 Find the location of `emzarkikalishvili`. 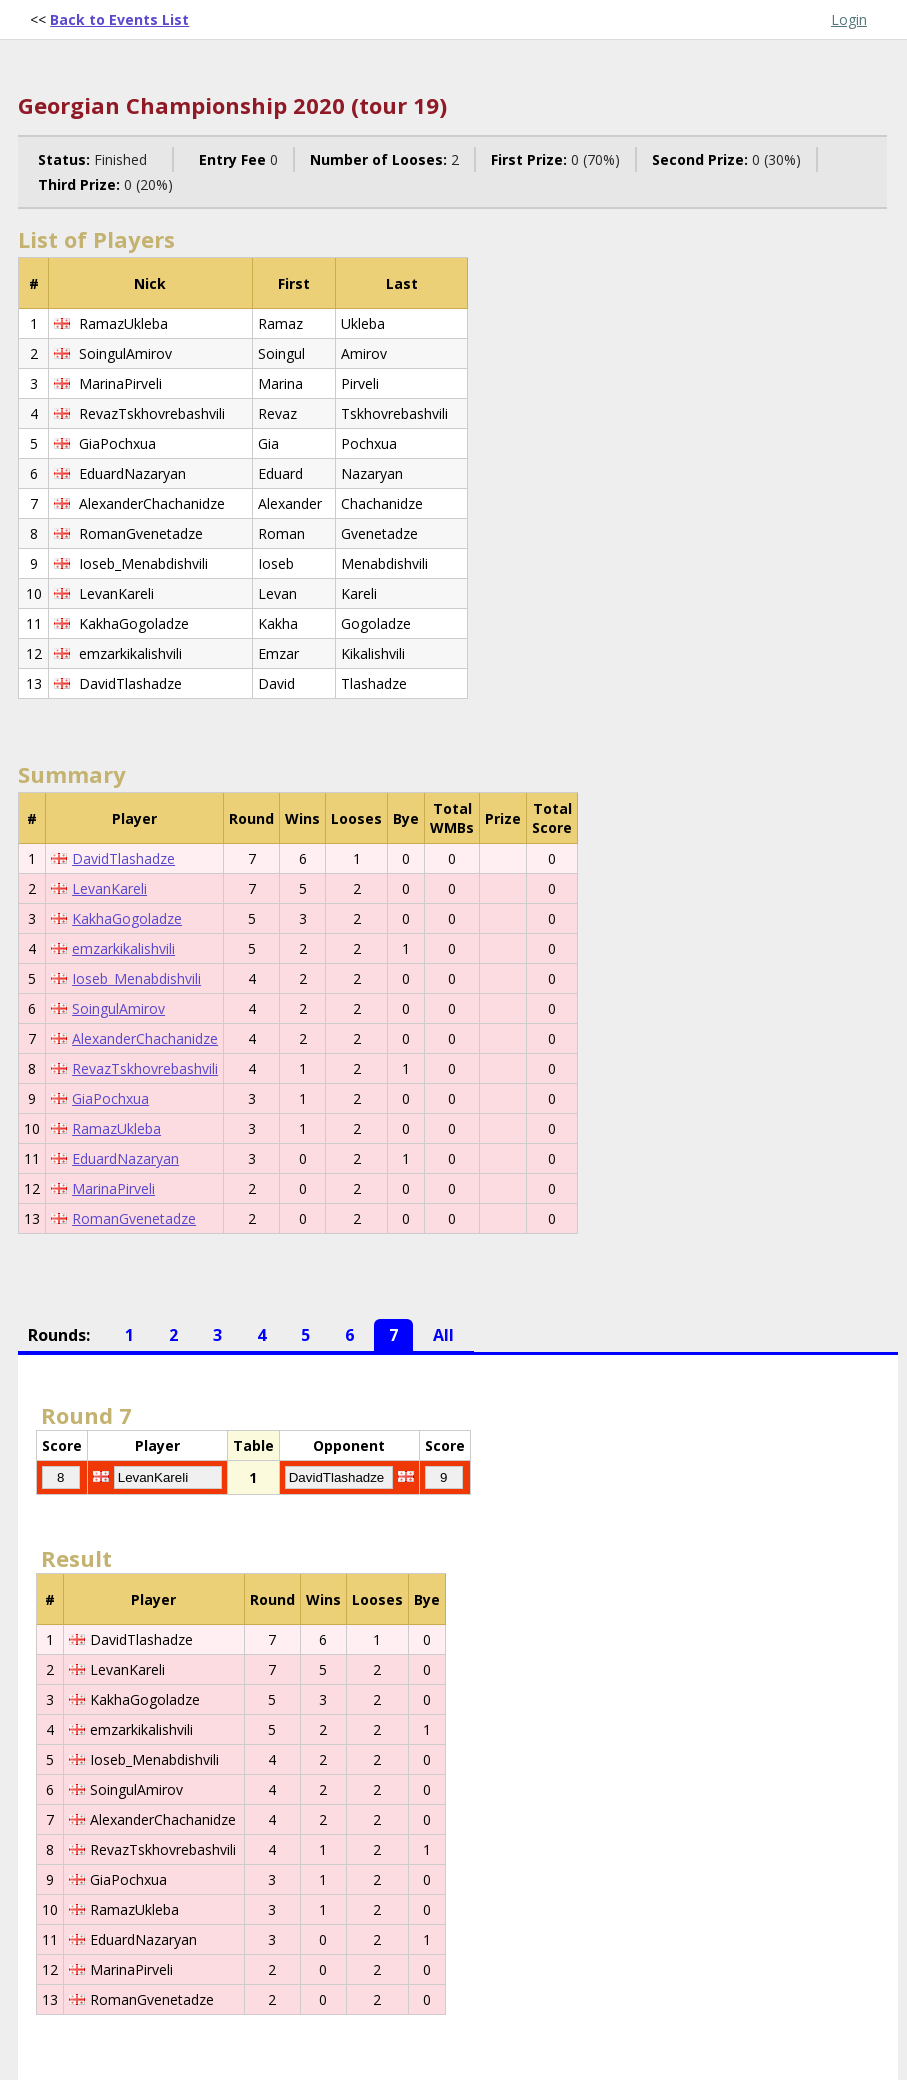

emzarkikalishvili is located at coordinates (123, 948).